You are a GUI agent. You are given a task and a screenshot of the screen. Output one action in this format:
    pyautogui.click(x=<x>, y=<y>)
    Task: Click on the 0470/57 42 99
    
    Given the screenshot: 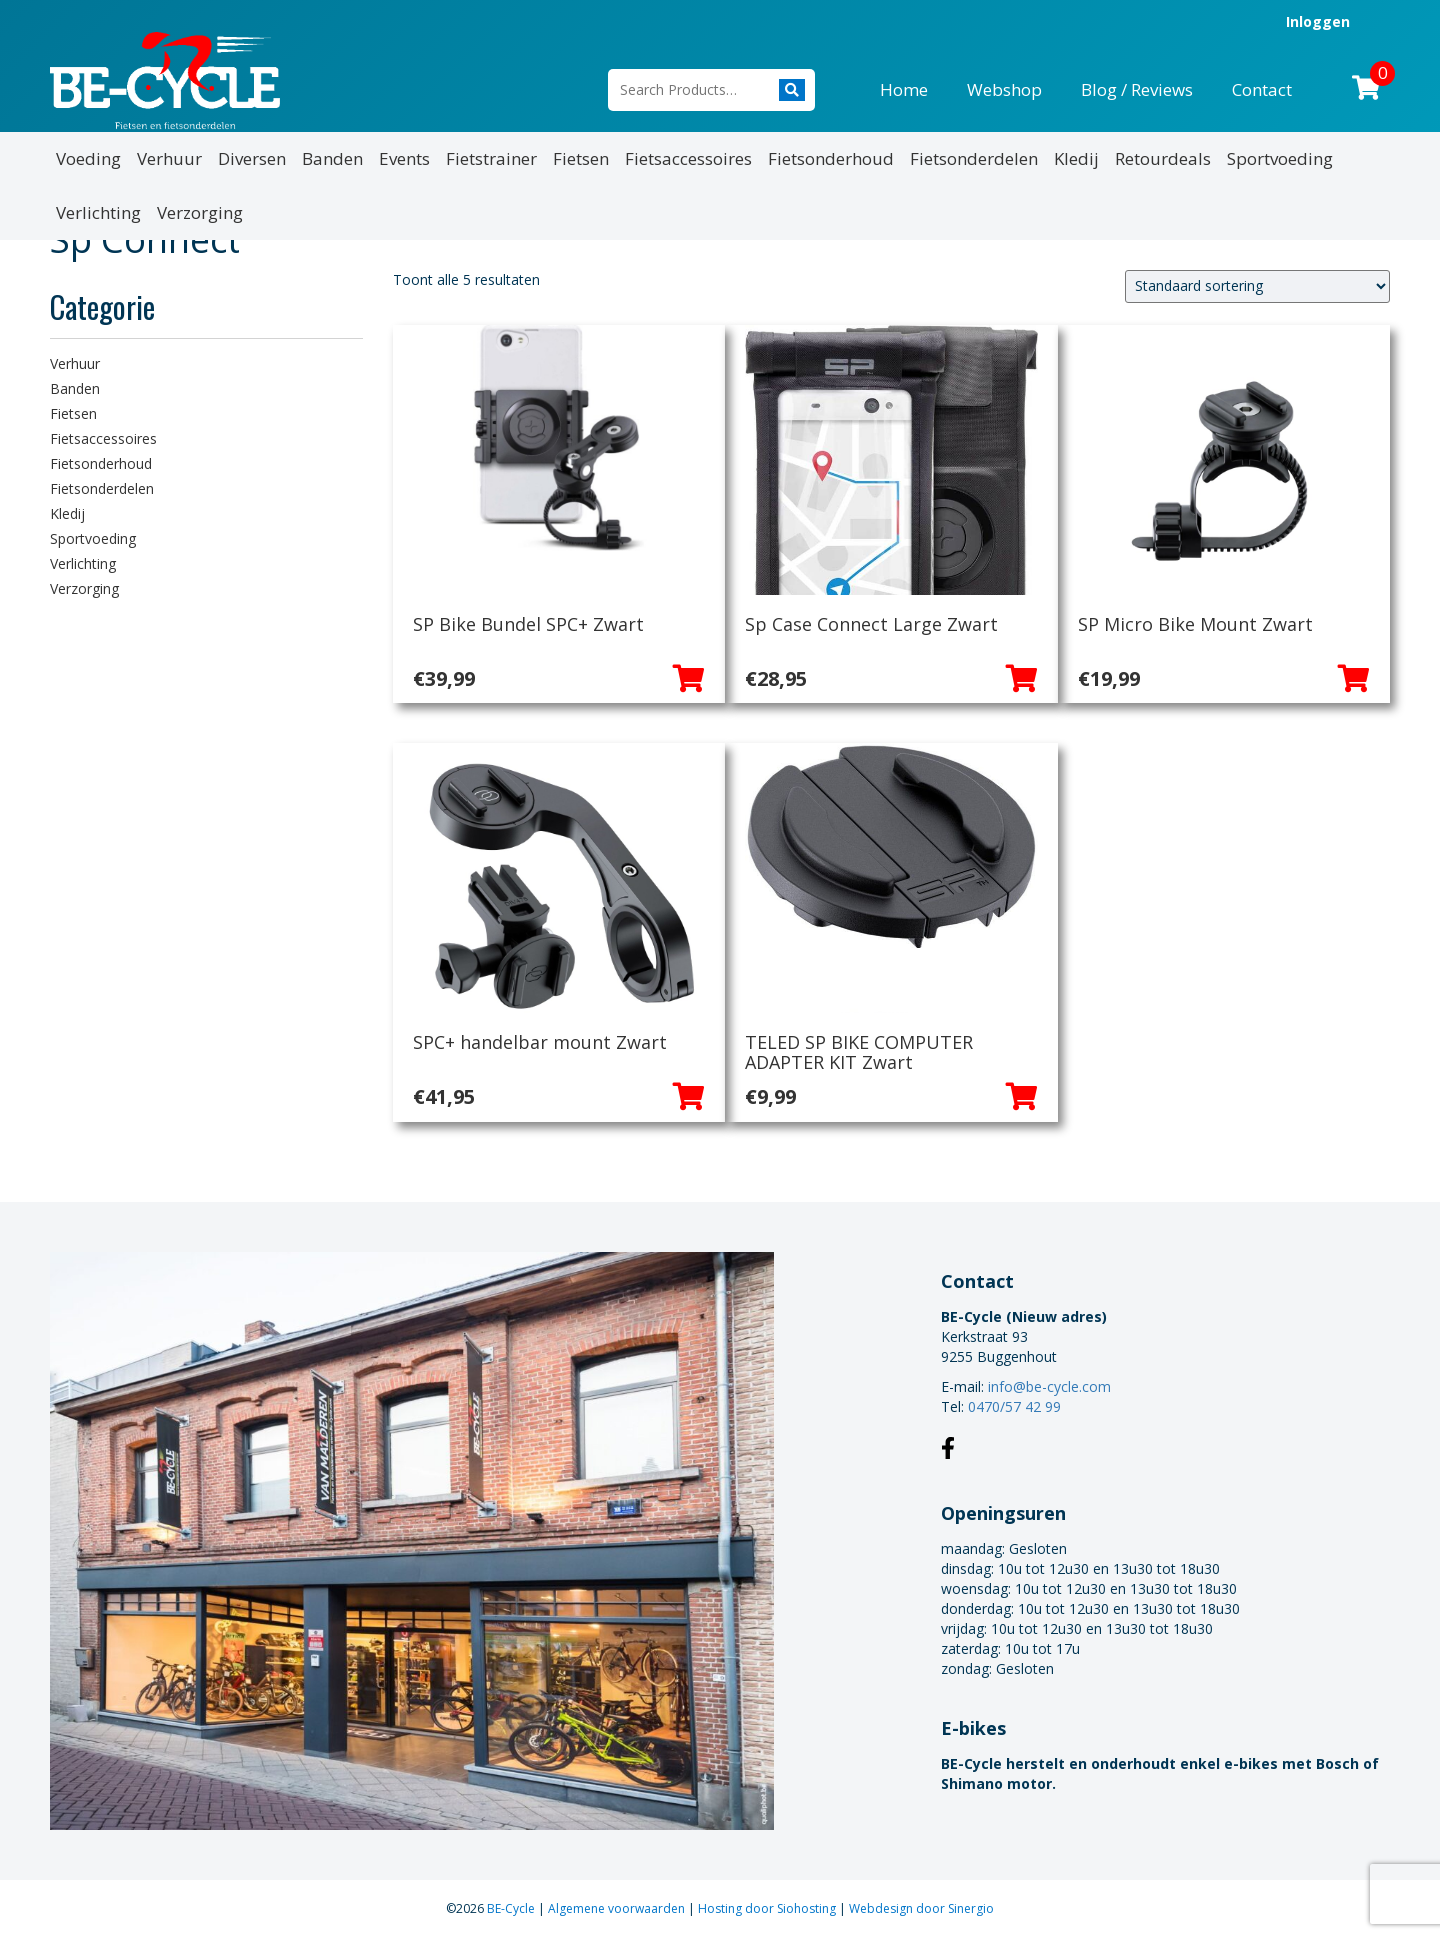 What is the action you would take?
    pyautogui.click(x=1014, y=1406)
    